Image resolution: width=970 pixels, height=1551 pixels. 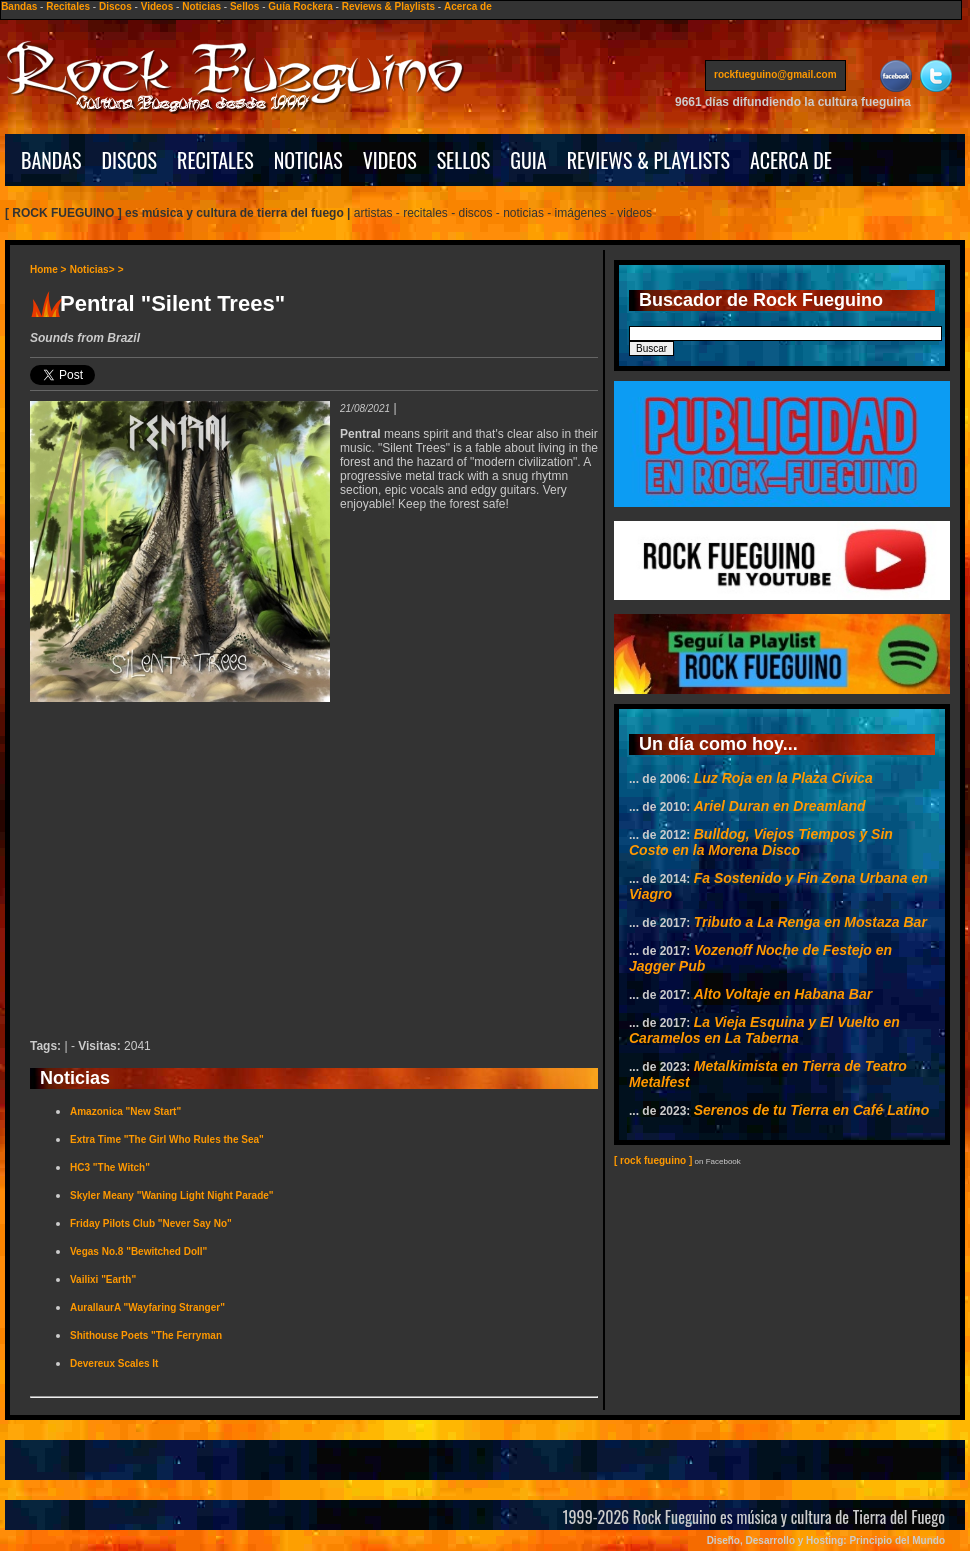 What do you see at coordinates (115, 6) in the screenshot?
I see `Discos` at bounding box center [115, 6].